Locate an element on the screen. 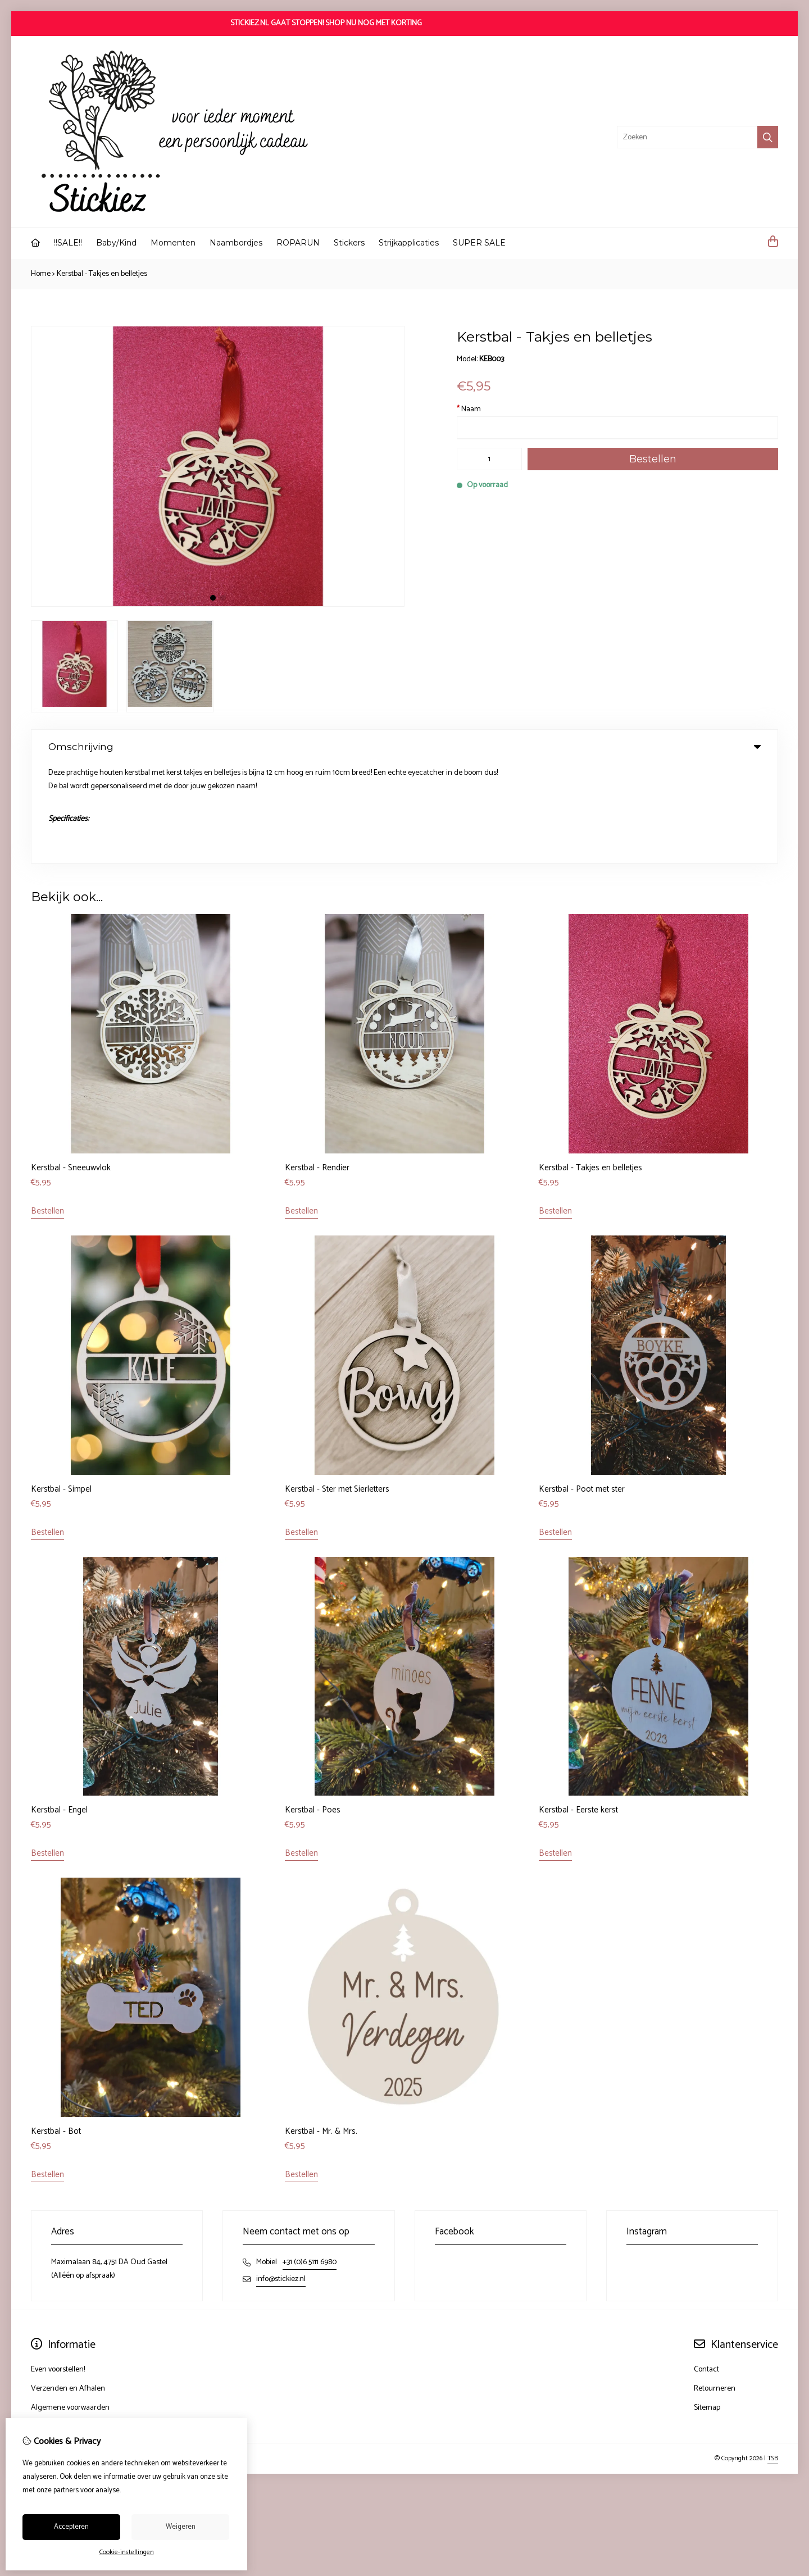 This screenshot has height=2576, width=809. Kerstbal - Mr. & Mrs. is located at coordinates (321, 2031).